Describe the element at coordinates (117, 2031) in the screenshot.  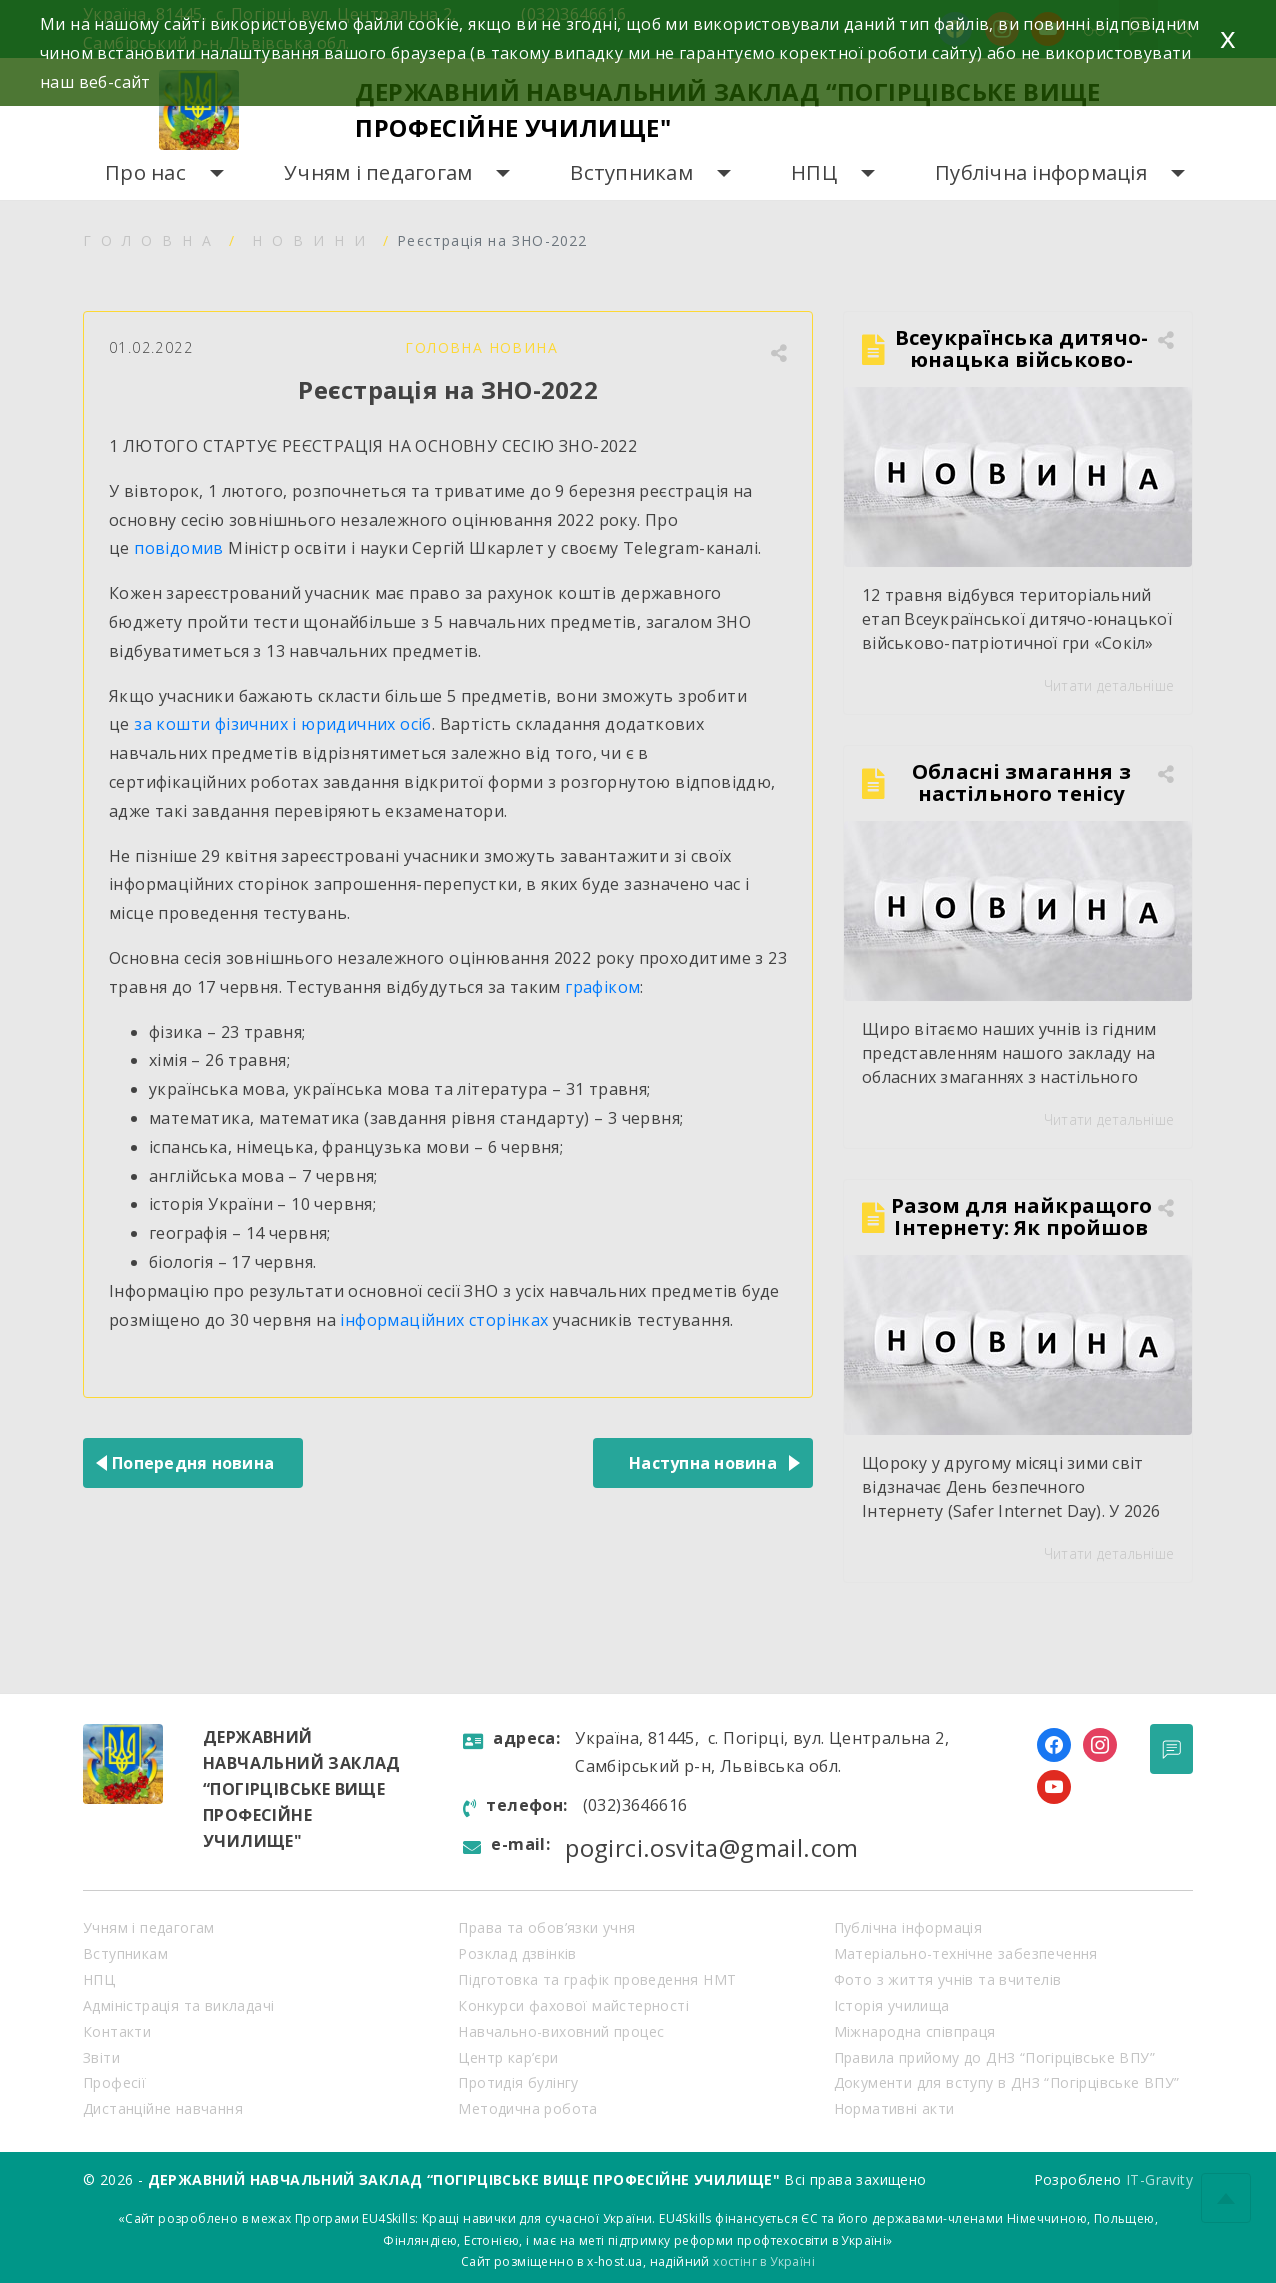
I see `Контакти` at that location.